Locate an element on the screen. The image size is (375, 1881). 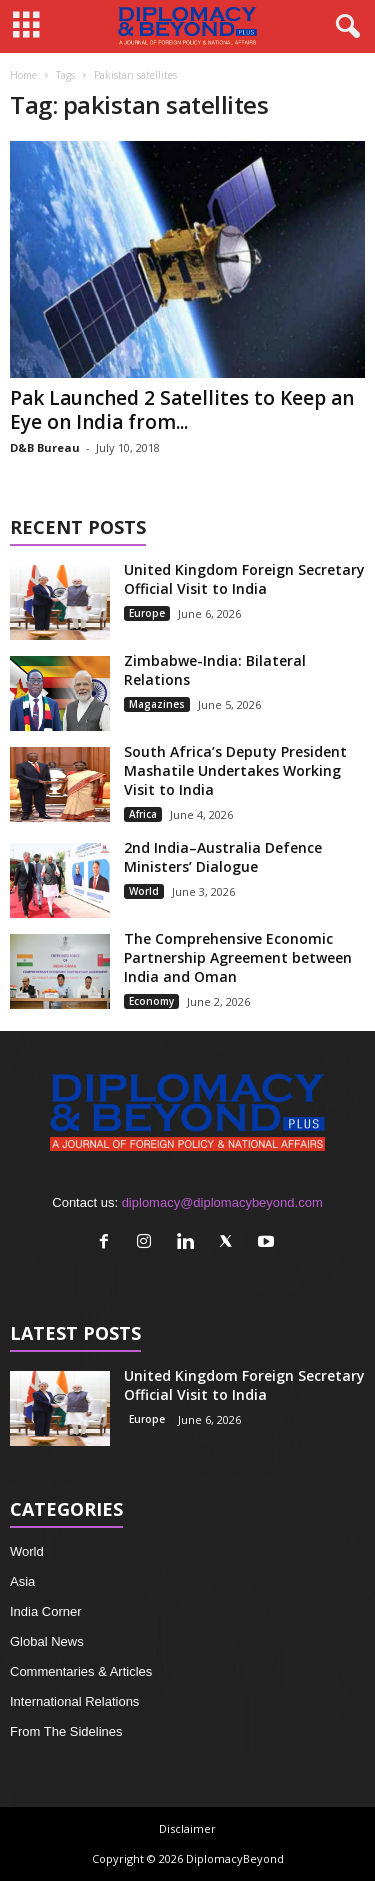
Magazines is located at coordinates (157, 704).